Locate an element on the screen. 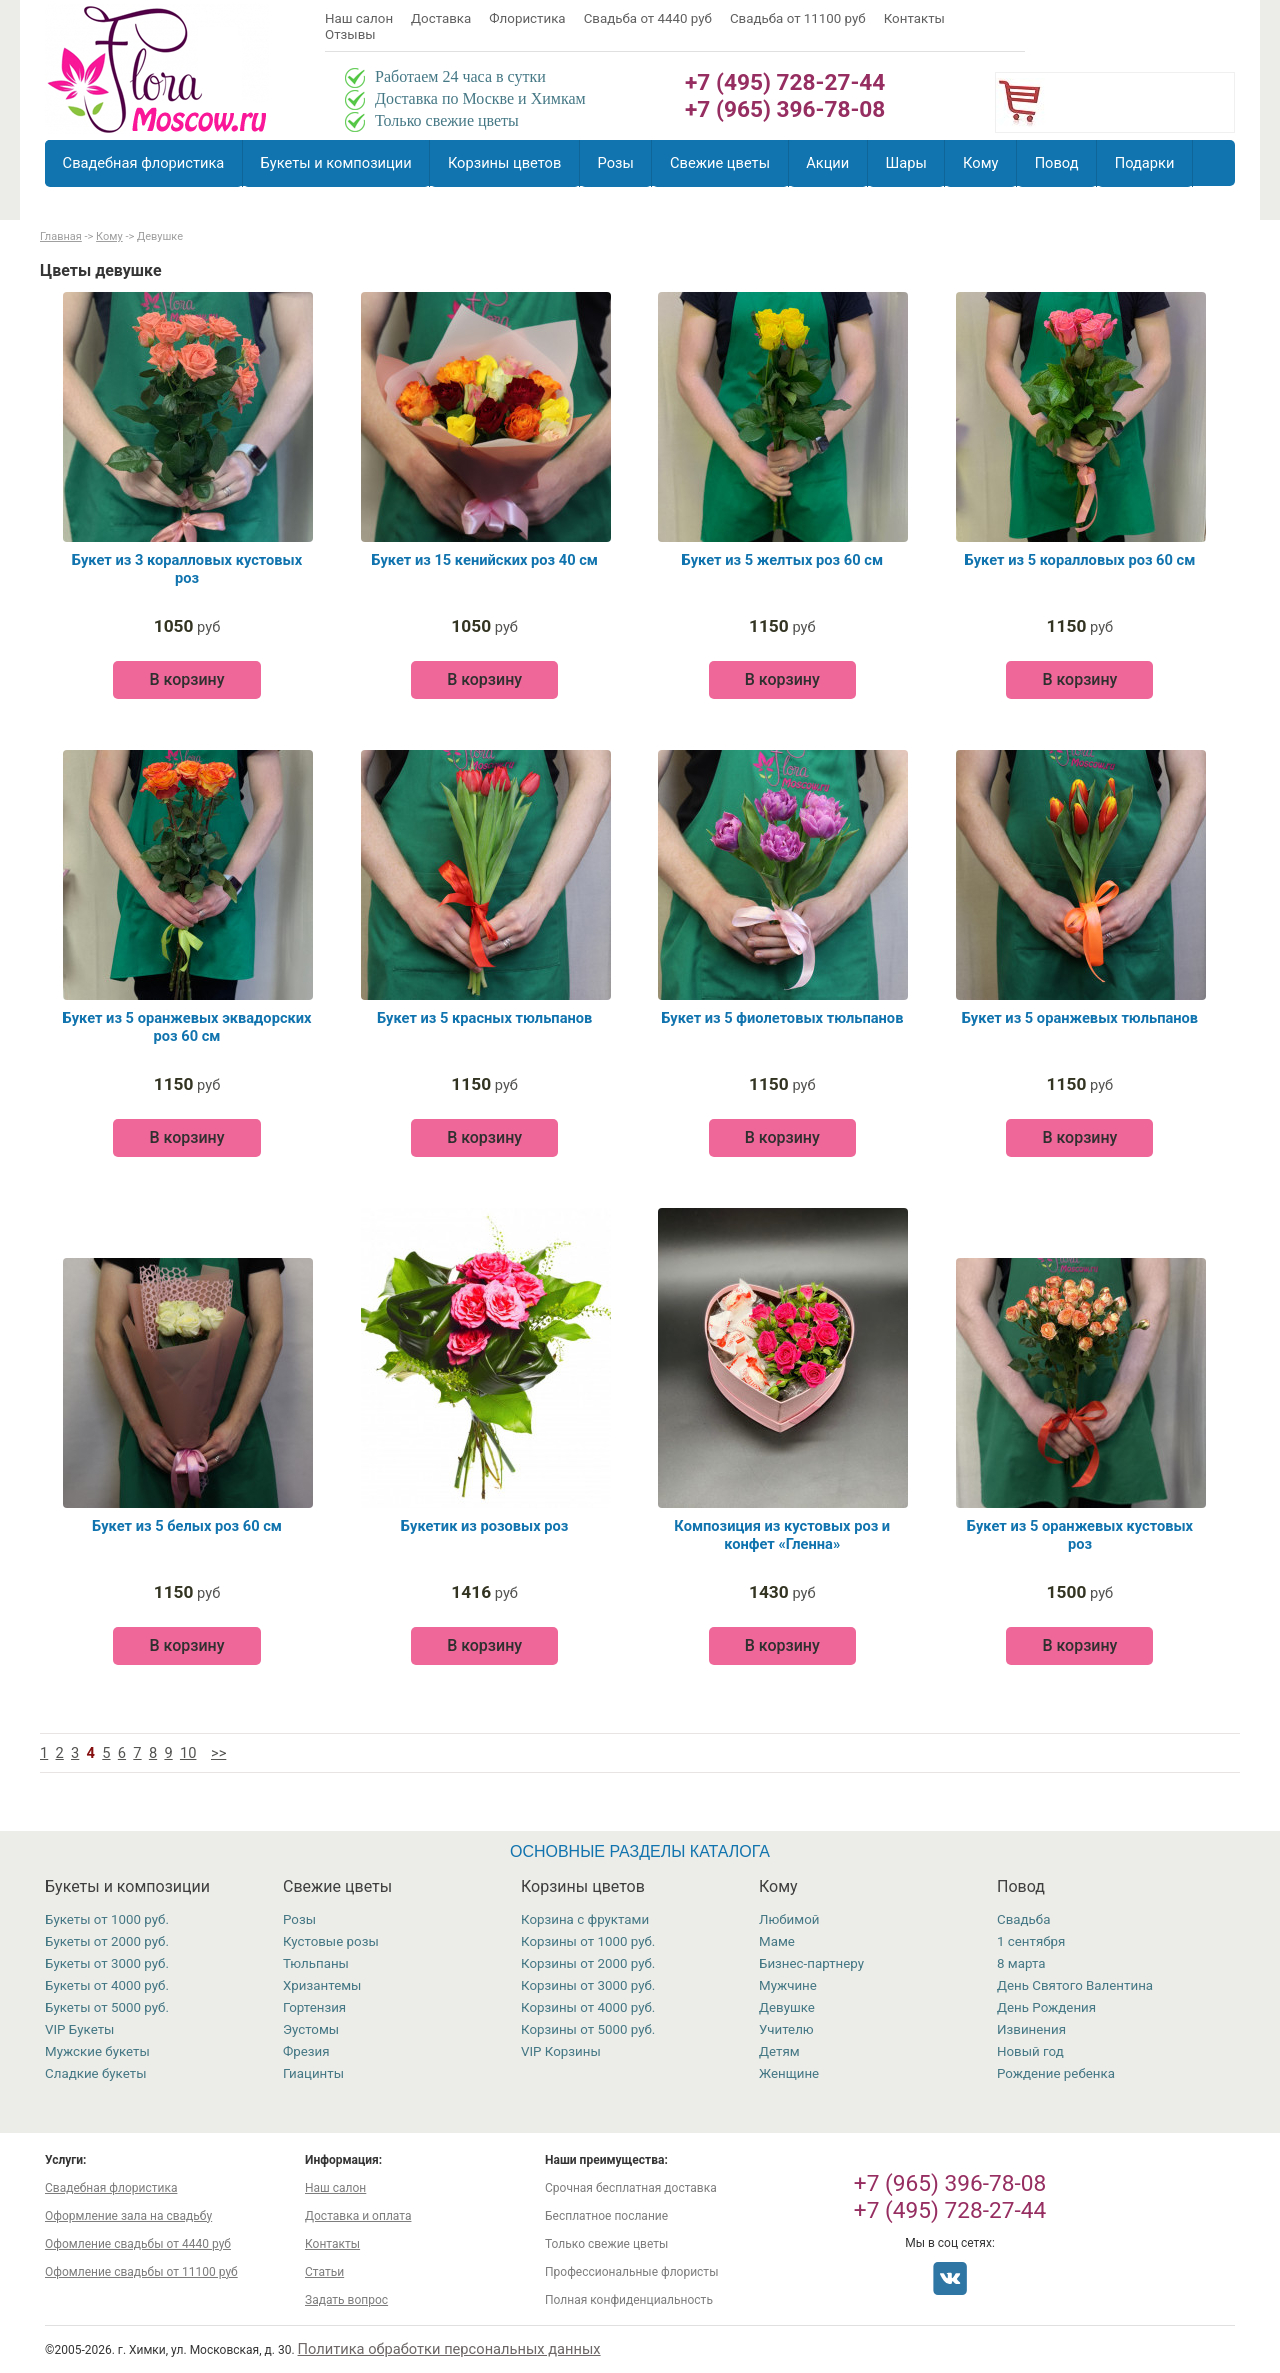 This screenshot has height=2373, width=1280. Детям is located at coordinates (779, 2051).